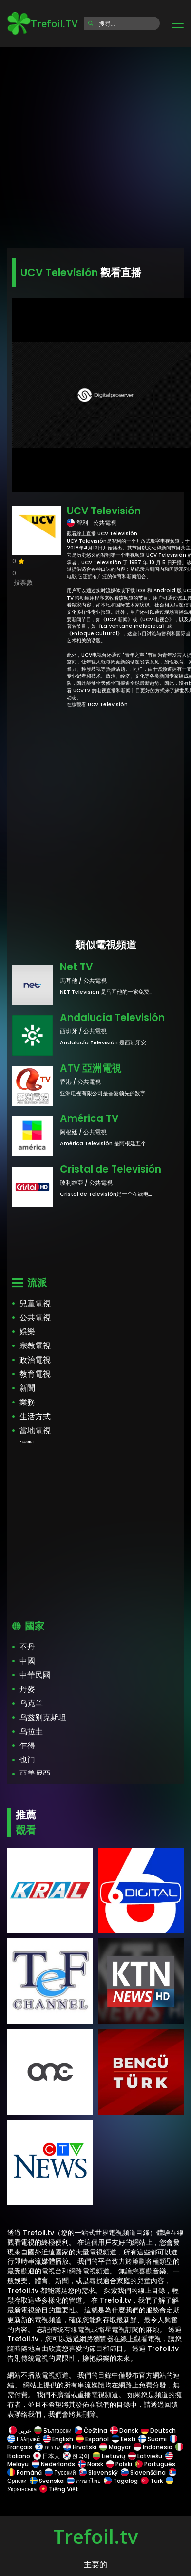  I want to click on Trefoil.tv, so click(95, 2536).